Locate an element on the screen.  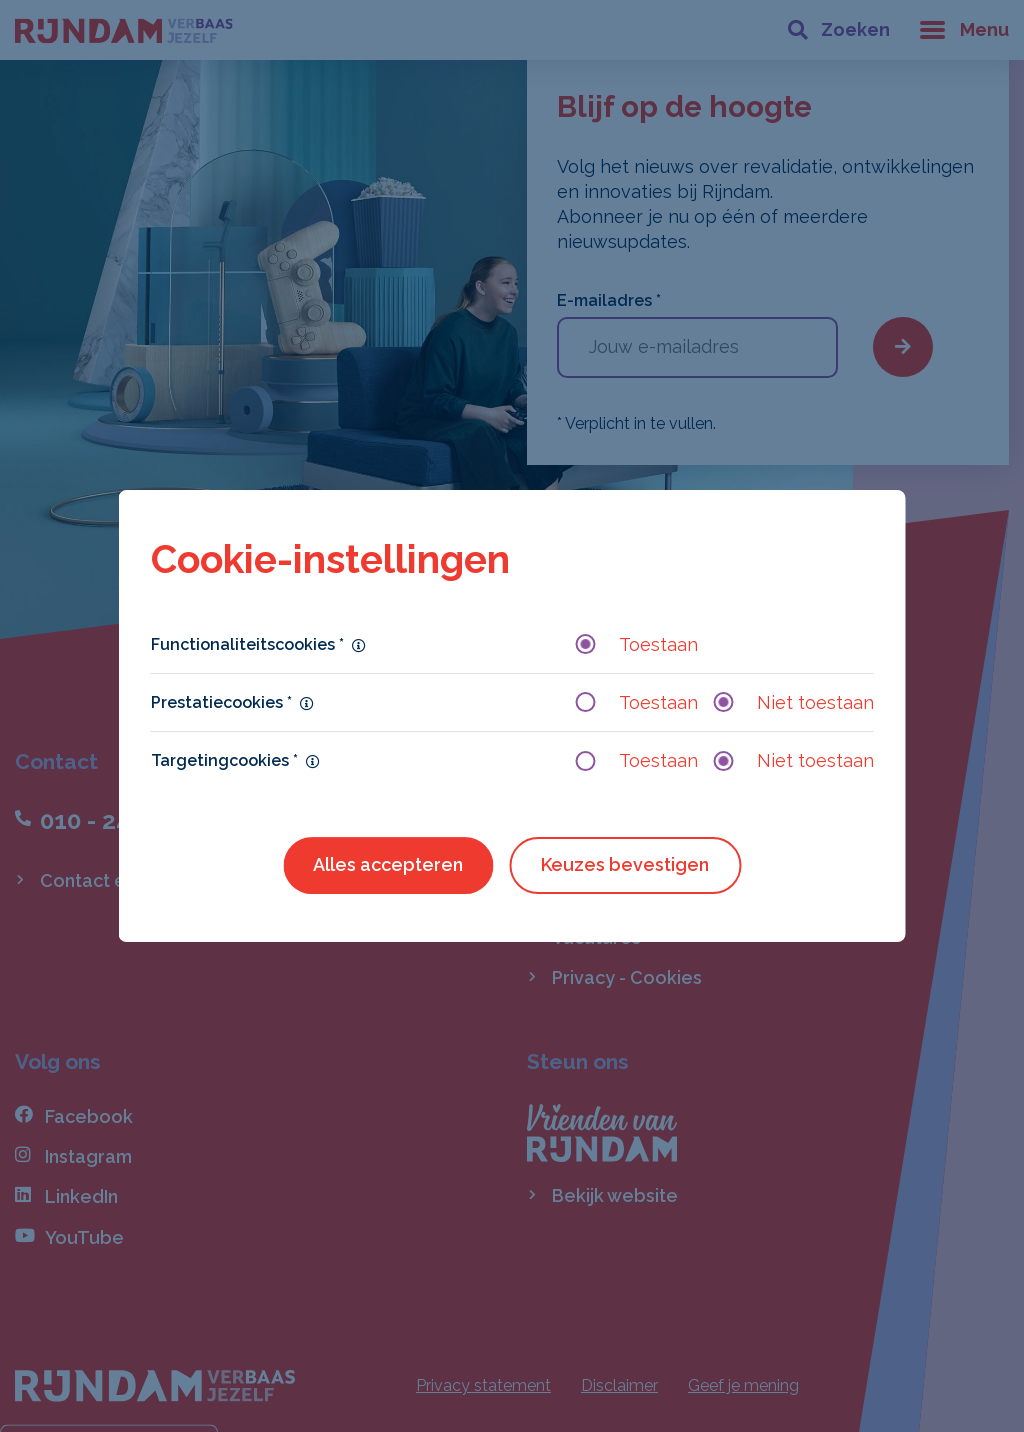
Keuzes bevestigen is located at coordinates (625, 864).